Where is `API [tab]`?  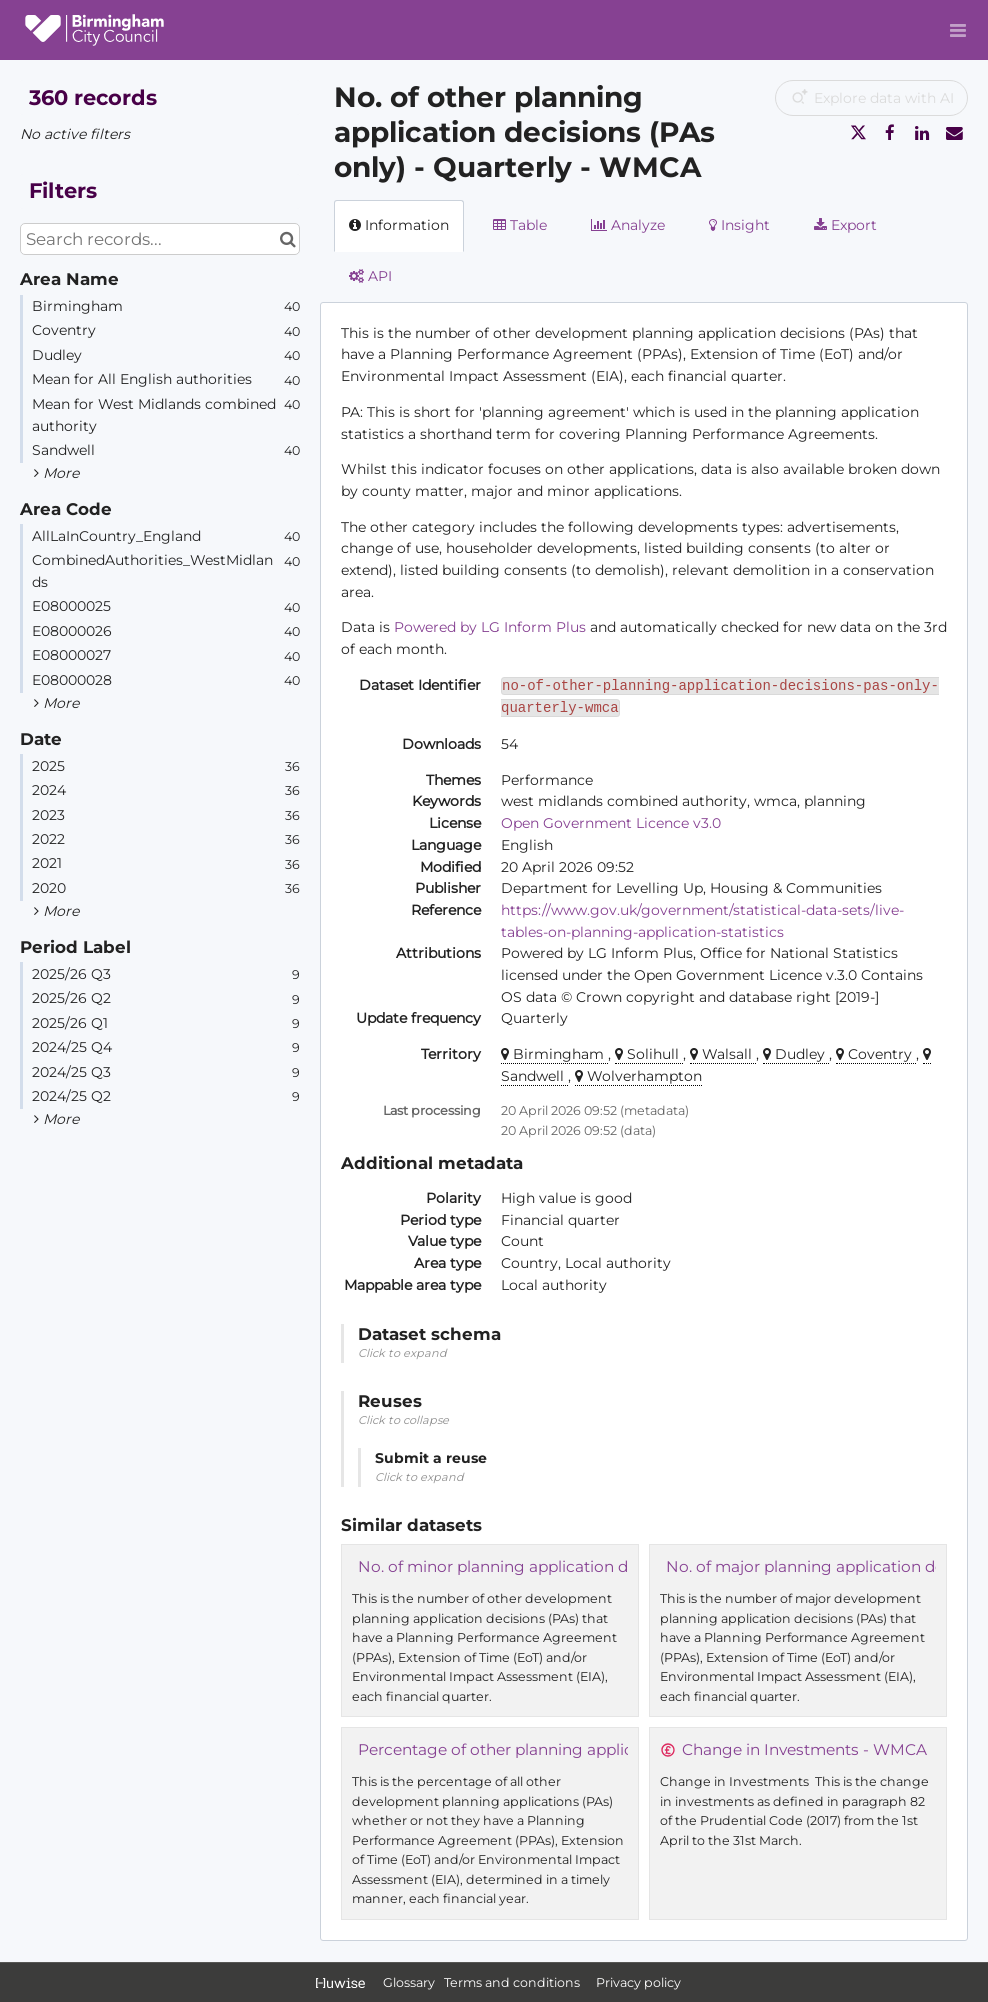
API [tab] is located at coordinates (370, 276).